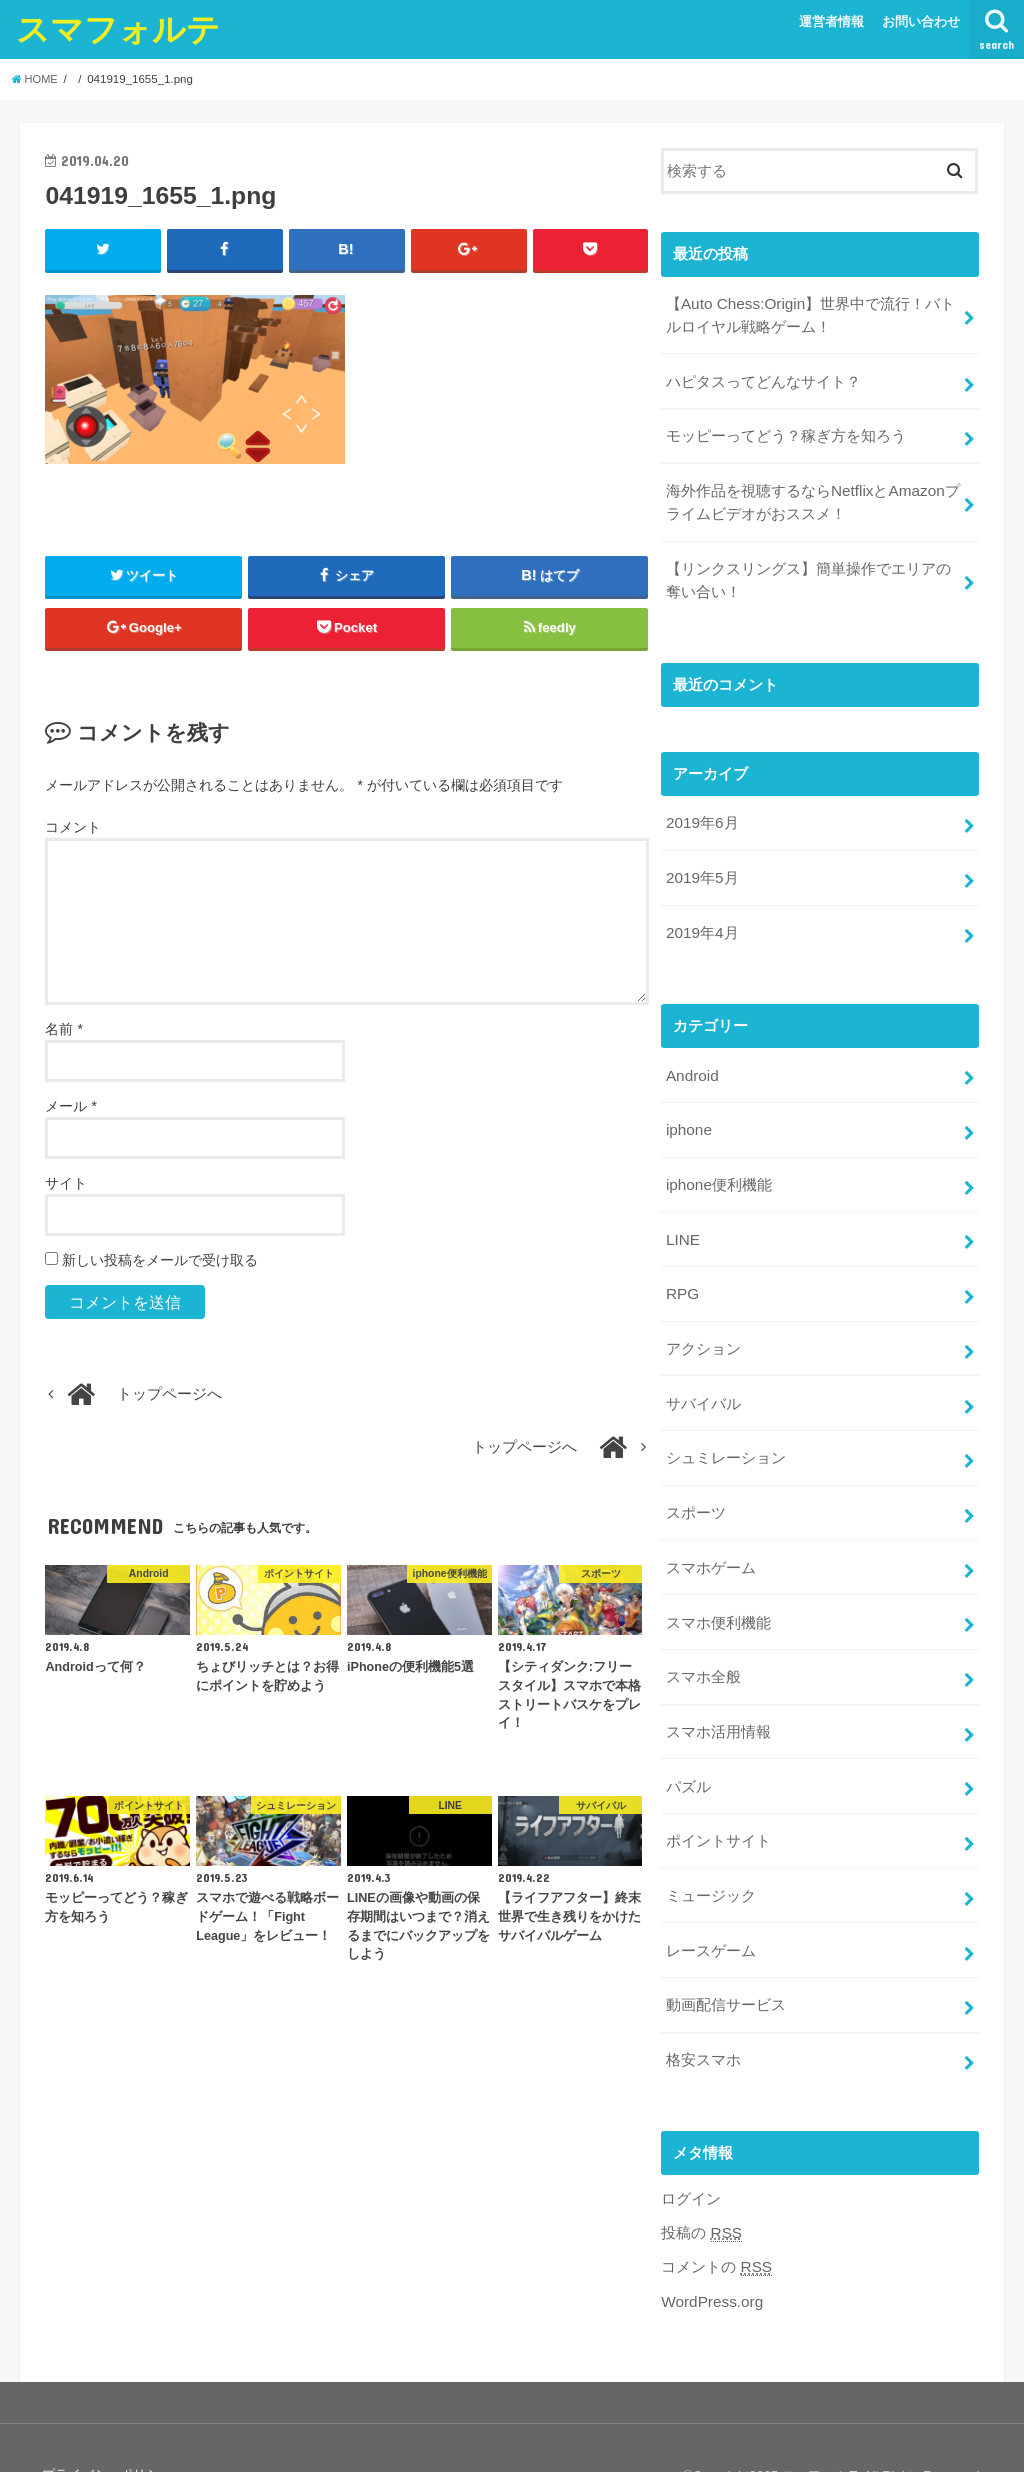  Describe the element at coordinates (701, 916) in the screenshot. I see `2019年4月` at that location.